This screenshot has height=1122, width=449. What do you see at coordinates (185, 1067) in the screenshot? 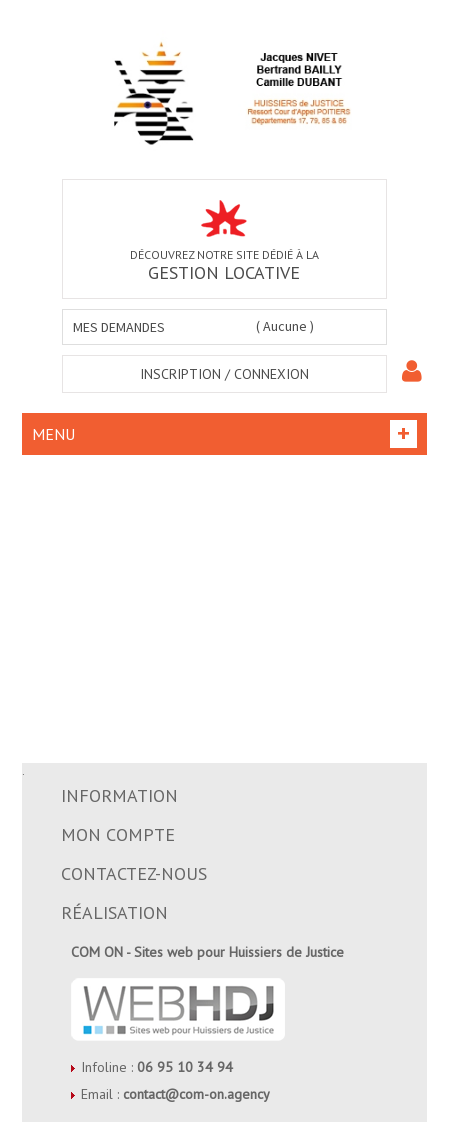
I see `06 95 10 34 94` at bounding box center [185, 1067].